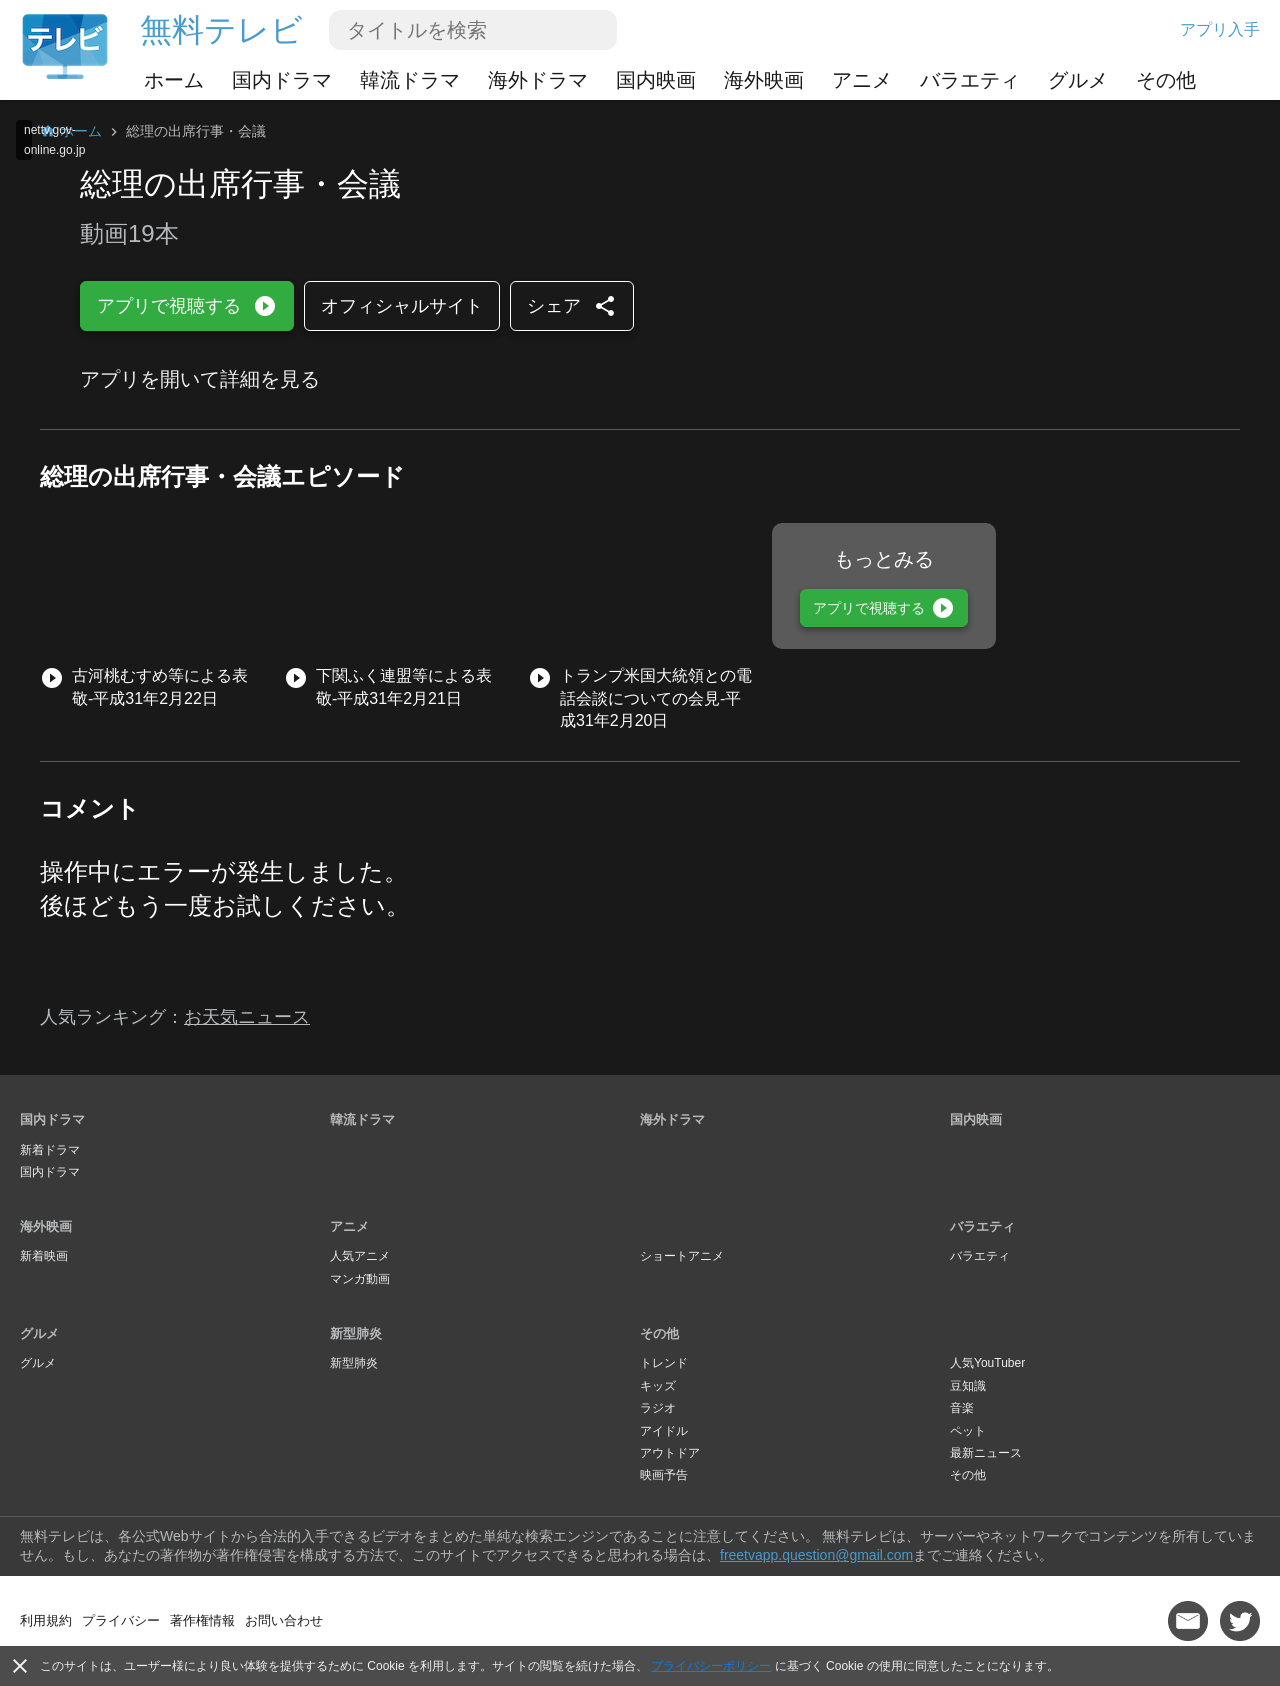  Describe the element at coordinates (1220, 29) in the screenshot. I see `アプリ入手` at that location.